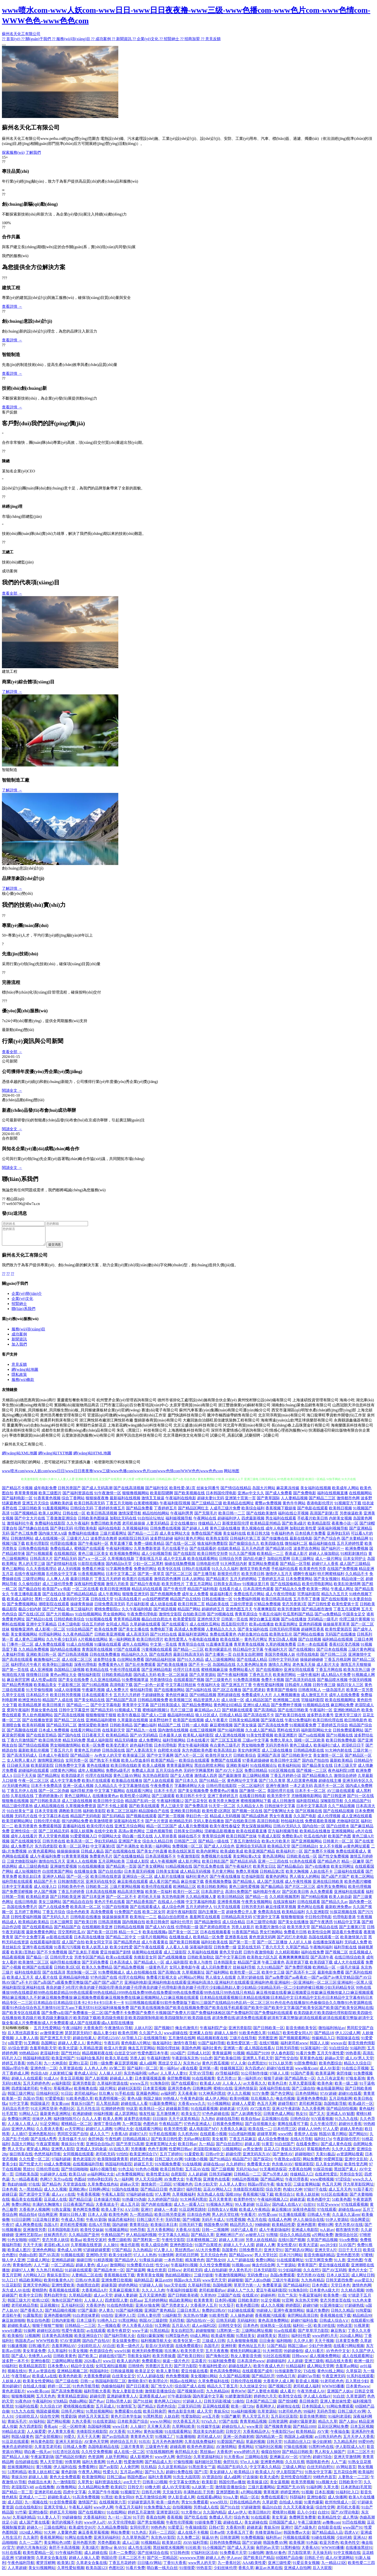 This screenshot has height=2576, width=377. Describe the element at coordinates (45, 2183) in the screenshot. I see `色网57` at that location.